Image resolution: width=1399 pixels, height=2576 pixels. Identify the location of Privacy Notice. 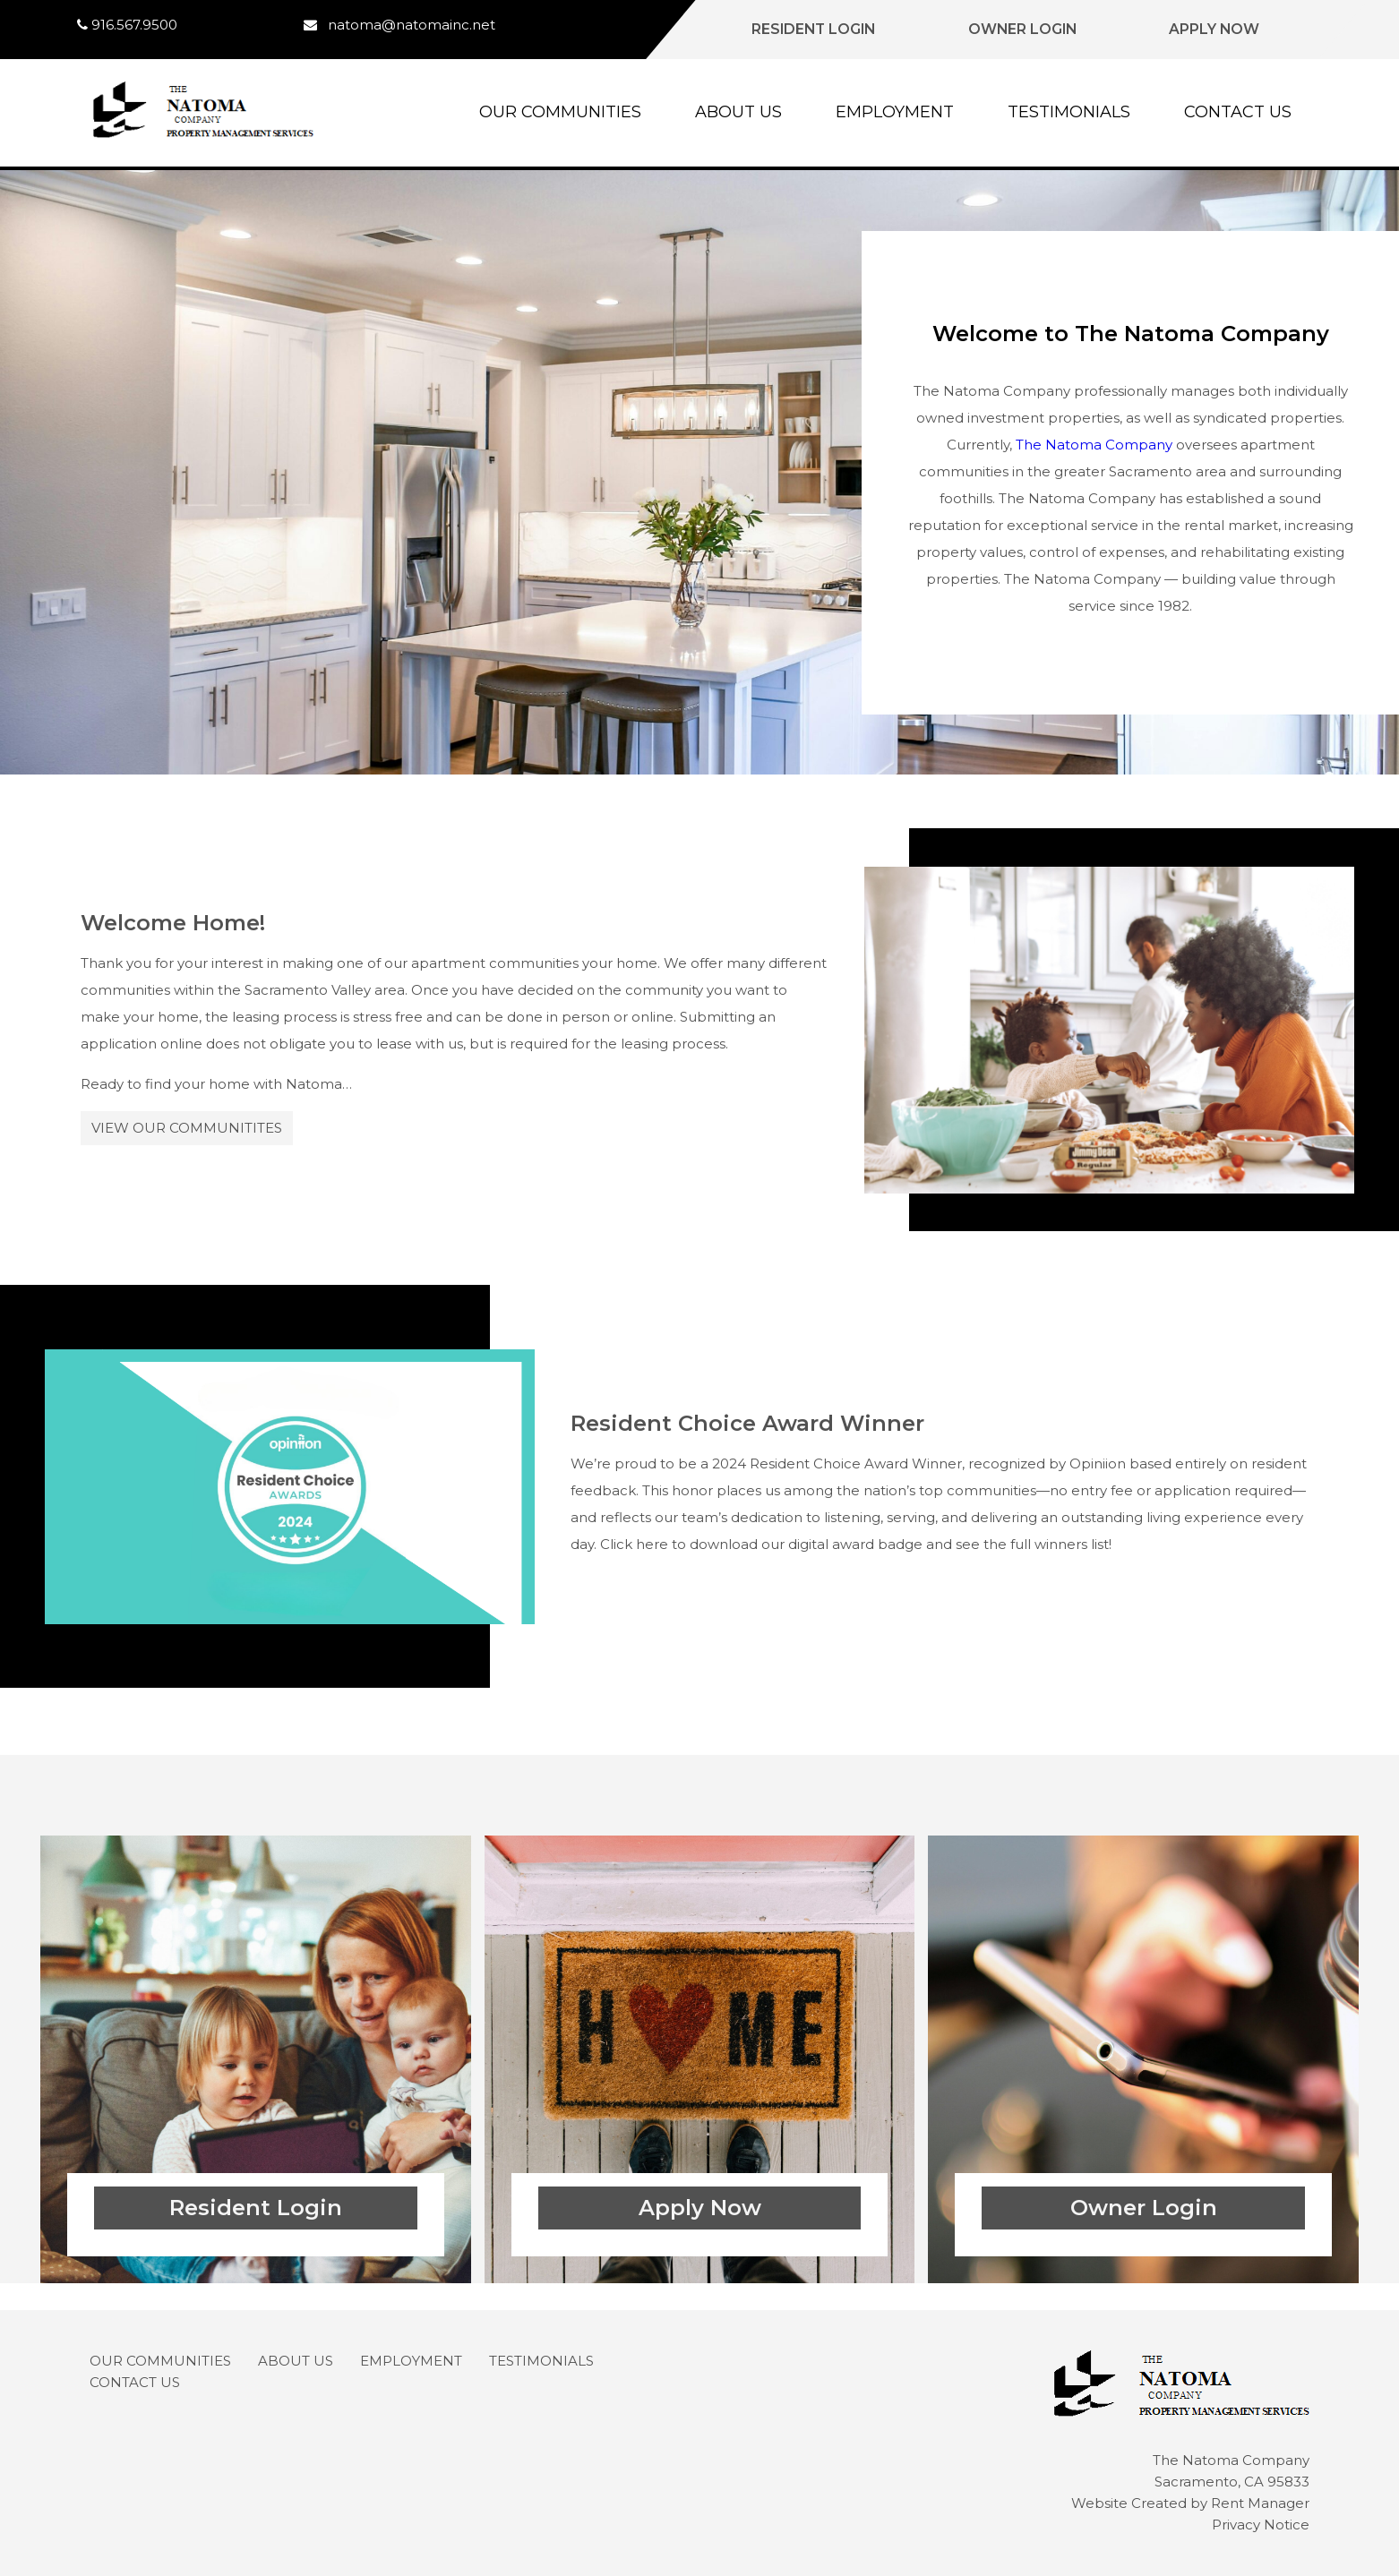
(1260, 2524).